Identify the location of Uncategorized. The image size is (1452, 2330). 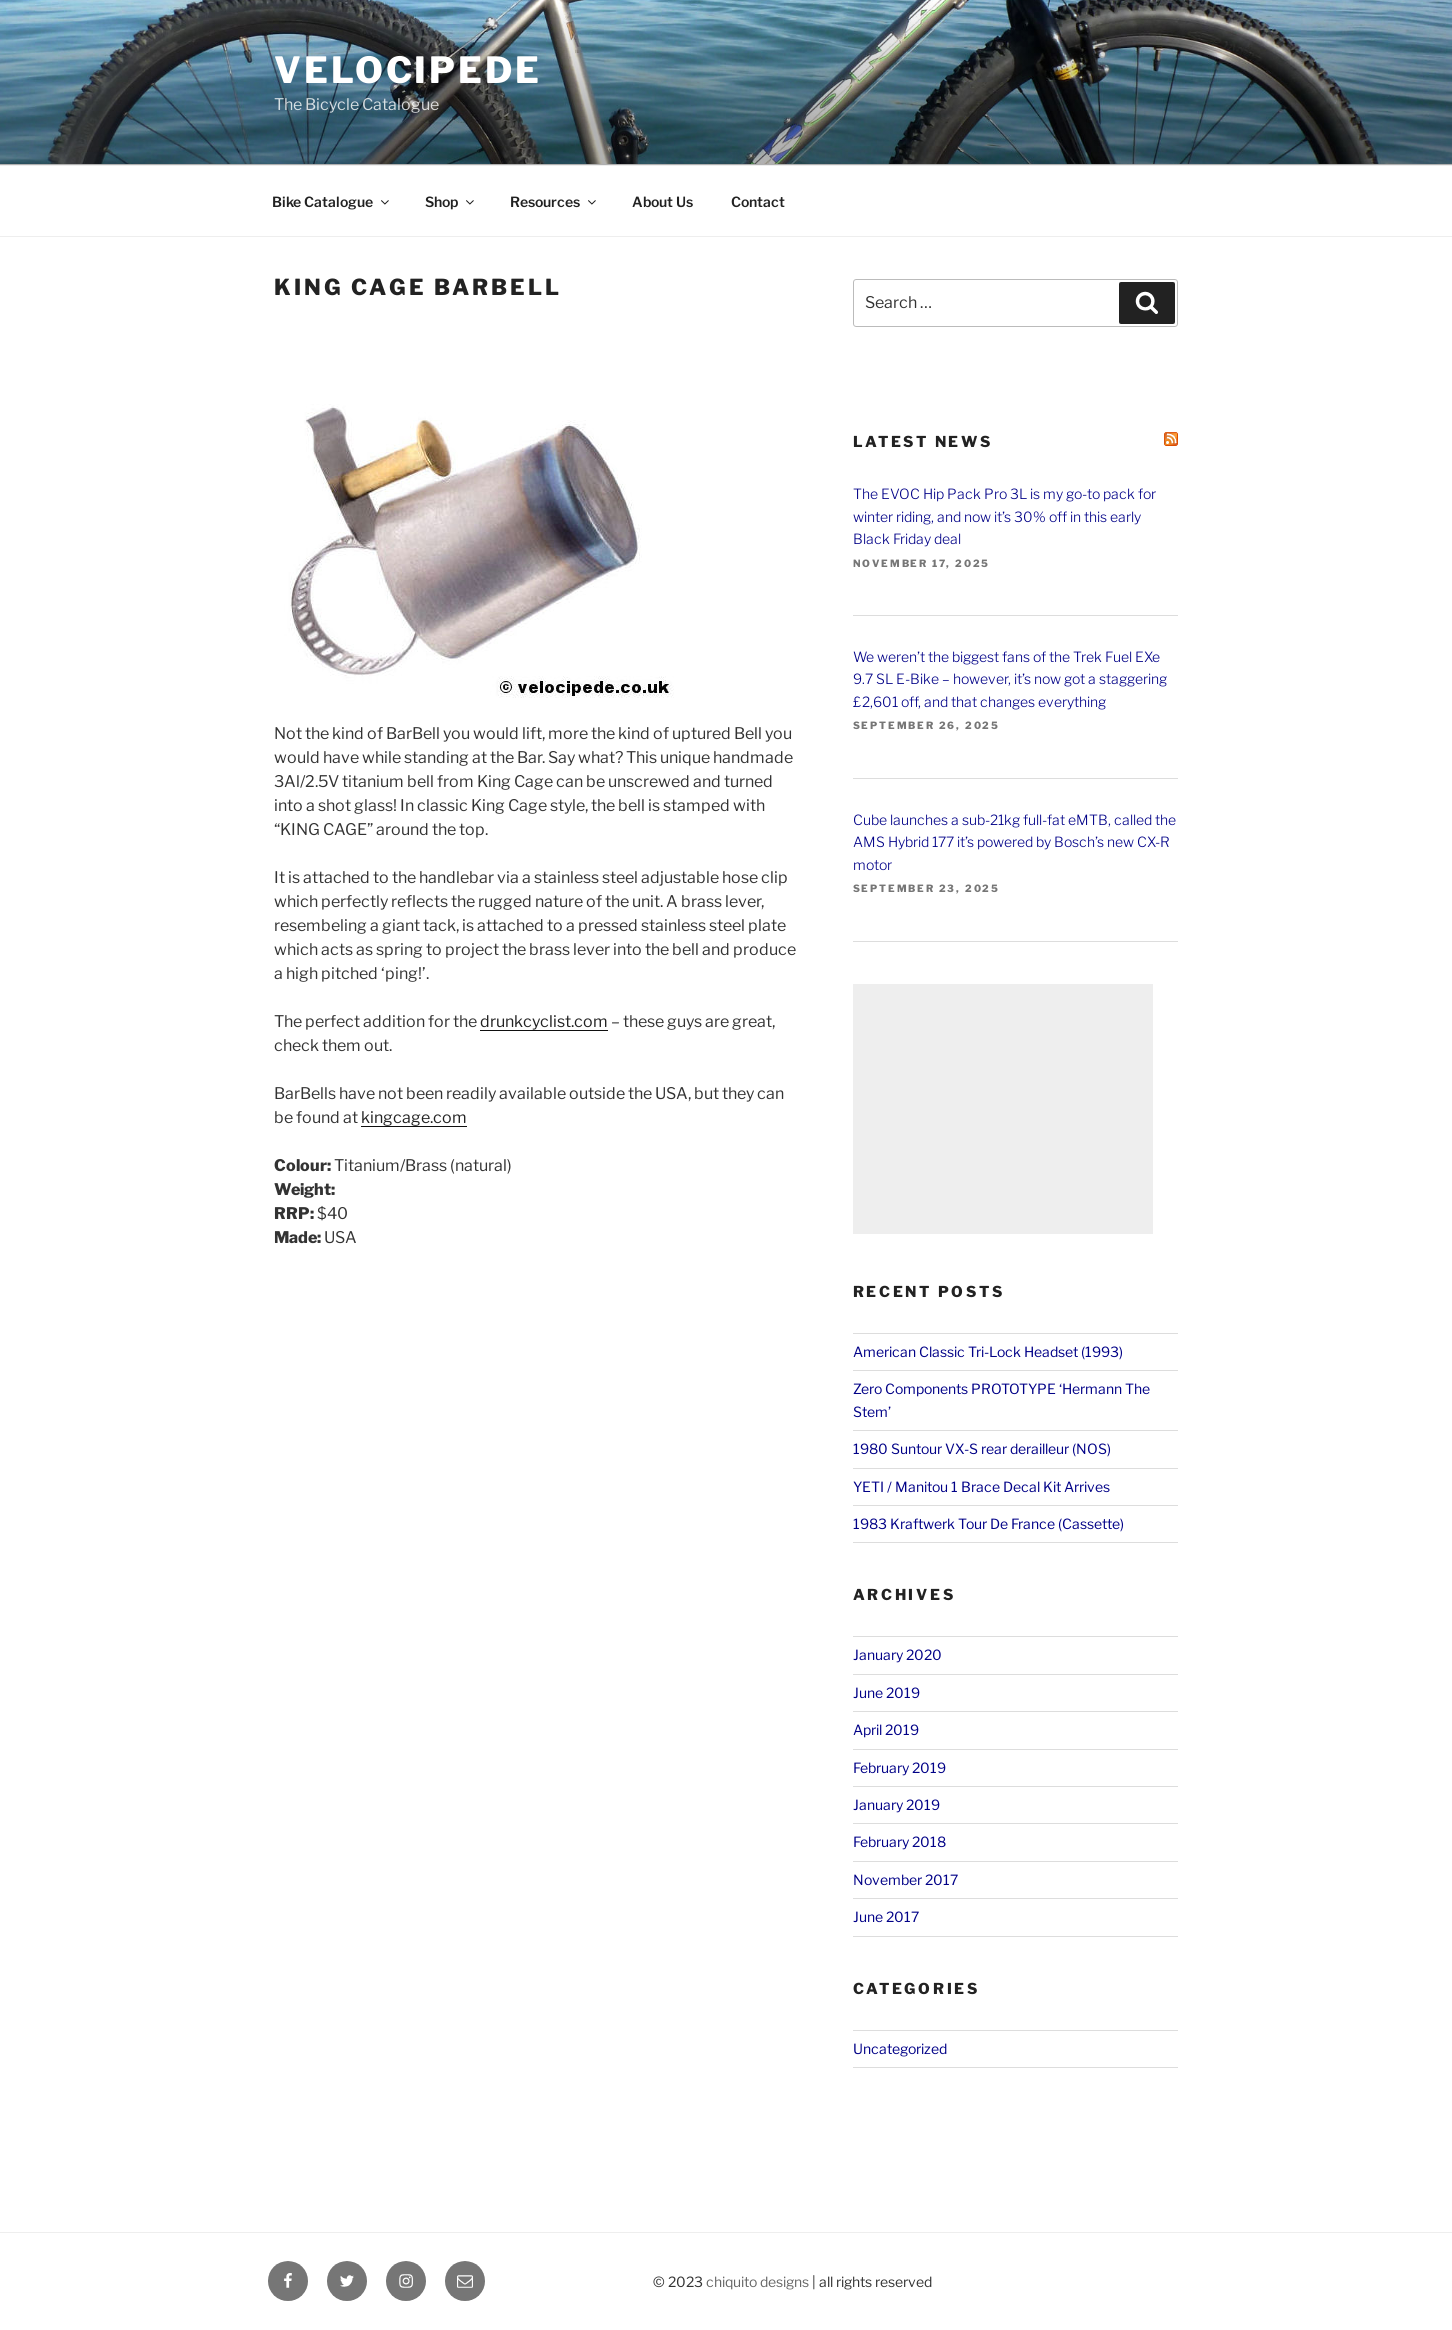
(900, 2048).